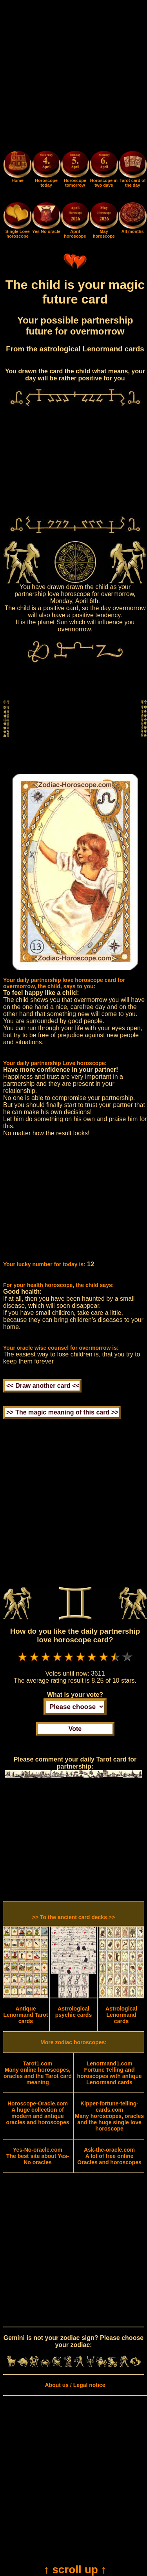 This screenshot has width=147, height=2576. I want to click on Many online horoscopes, oracles and the Tarot card meaning, so click(38, 2072).